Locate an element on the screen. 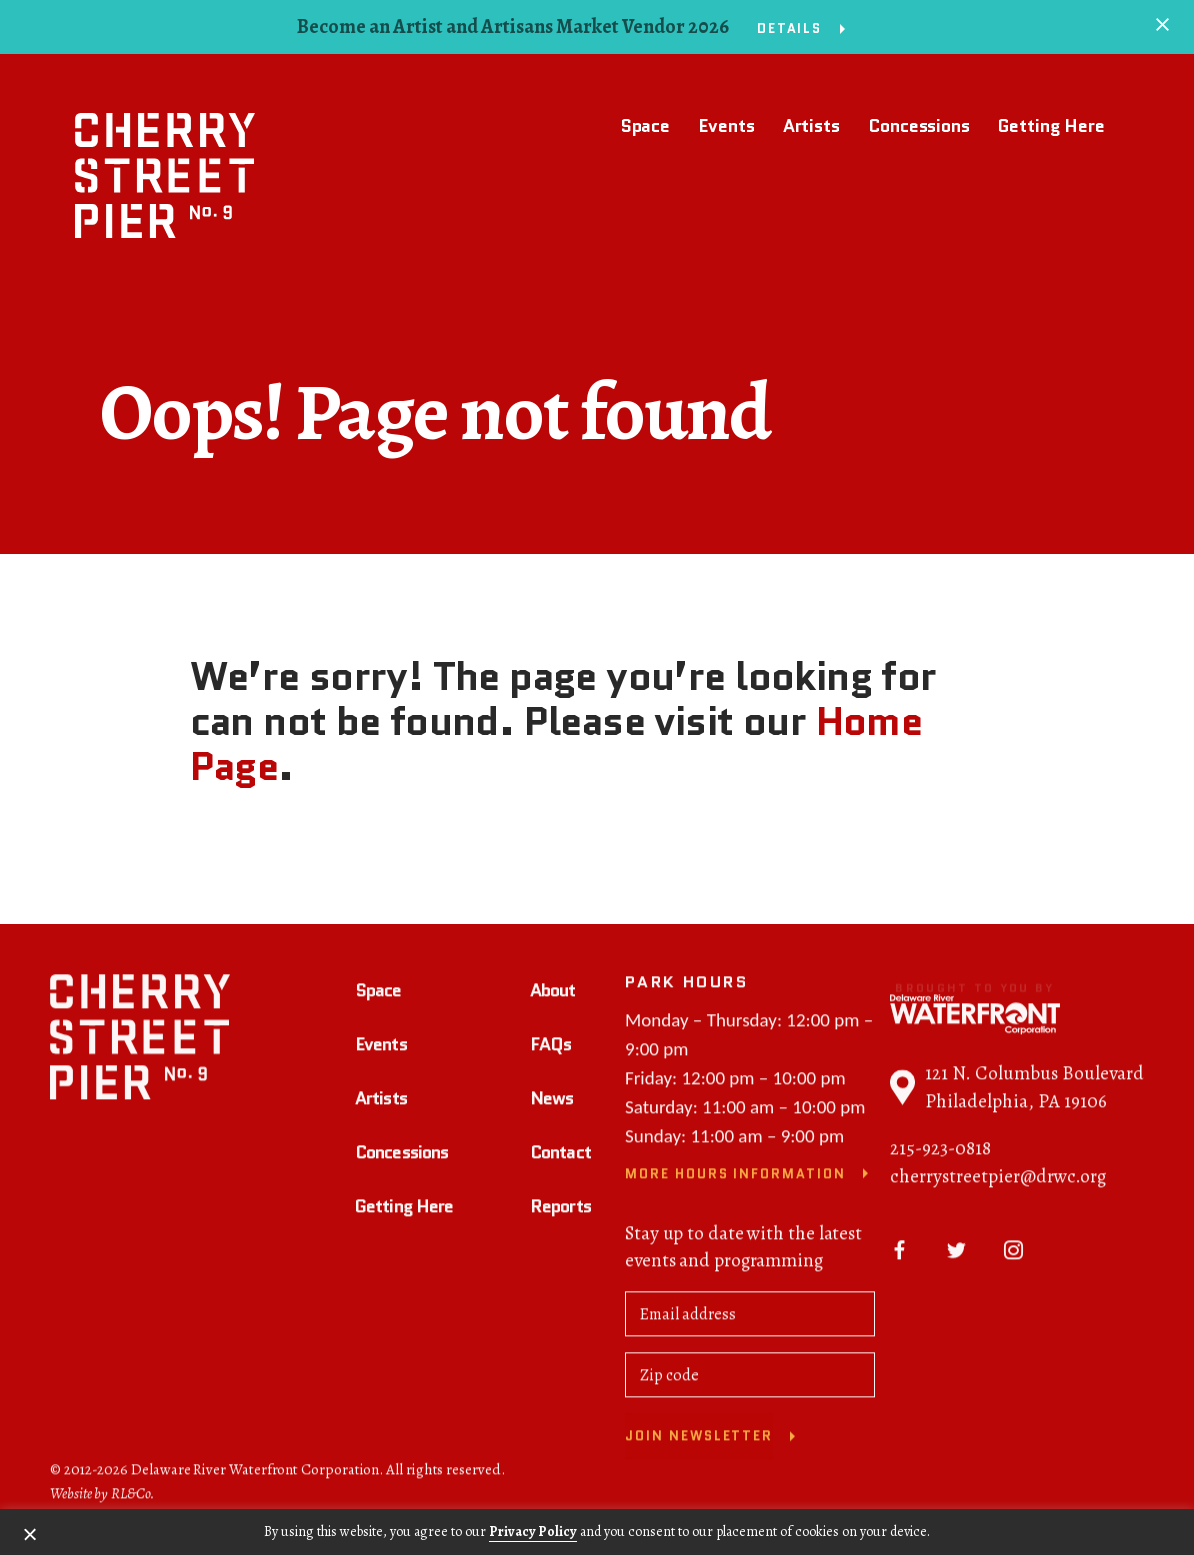  215-923-0818 is located at coordinates (940, 1152).